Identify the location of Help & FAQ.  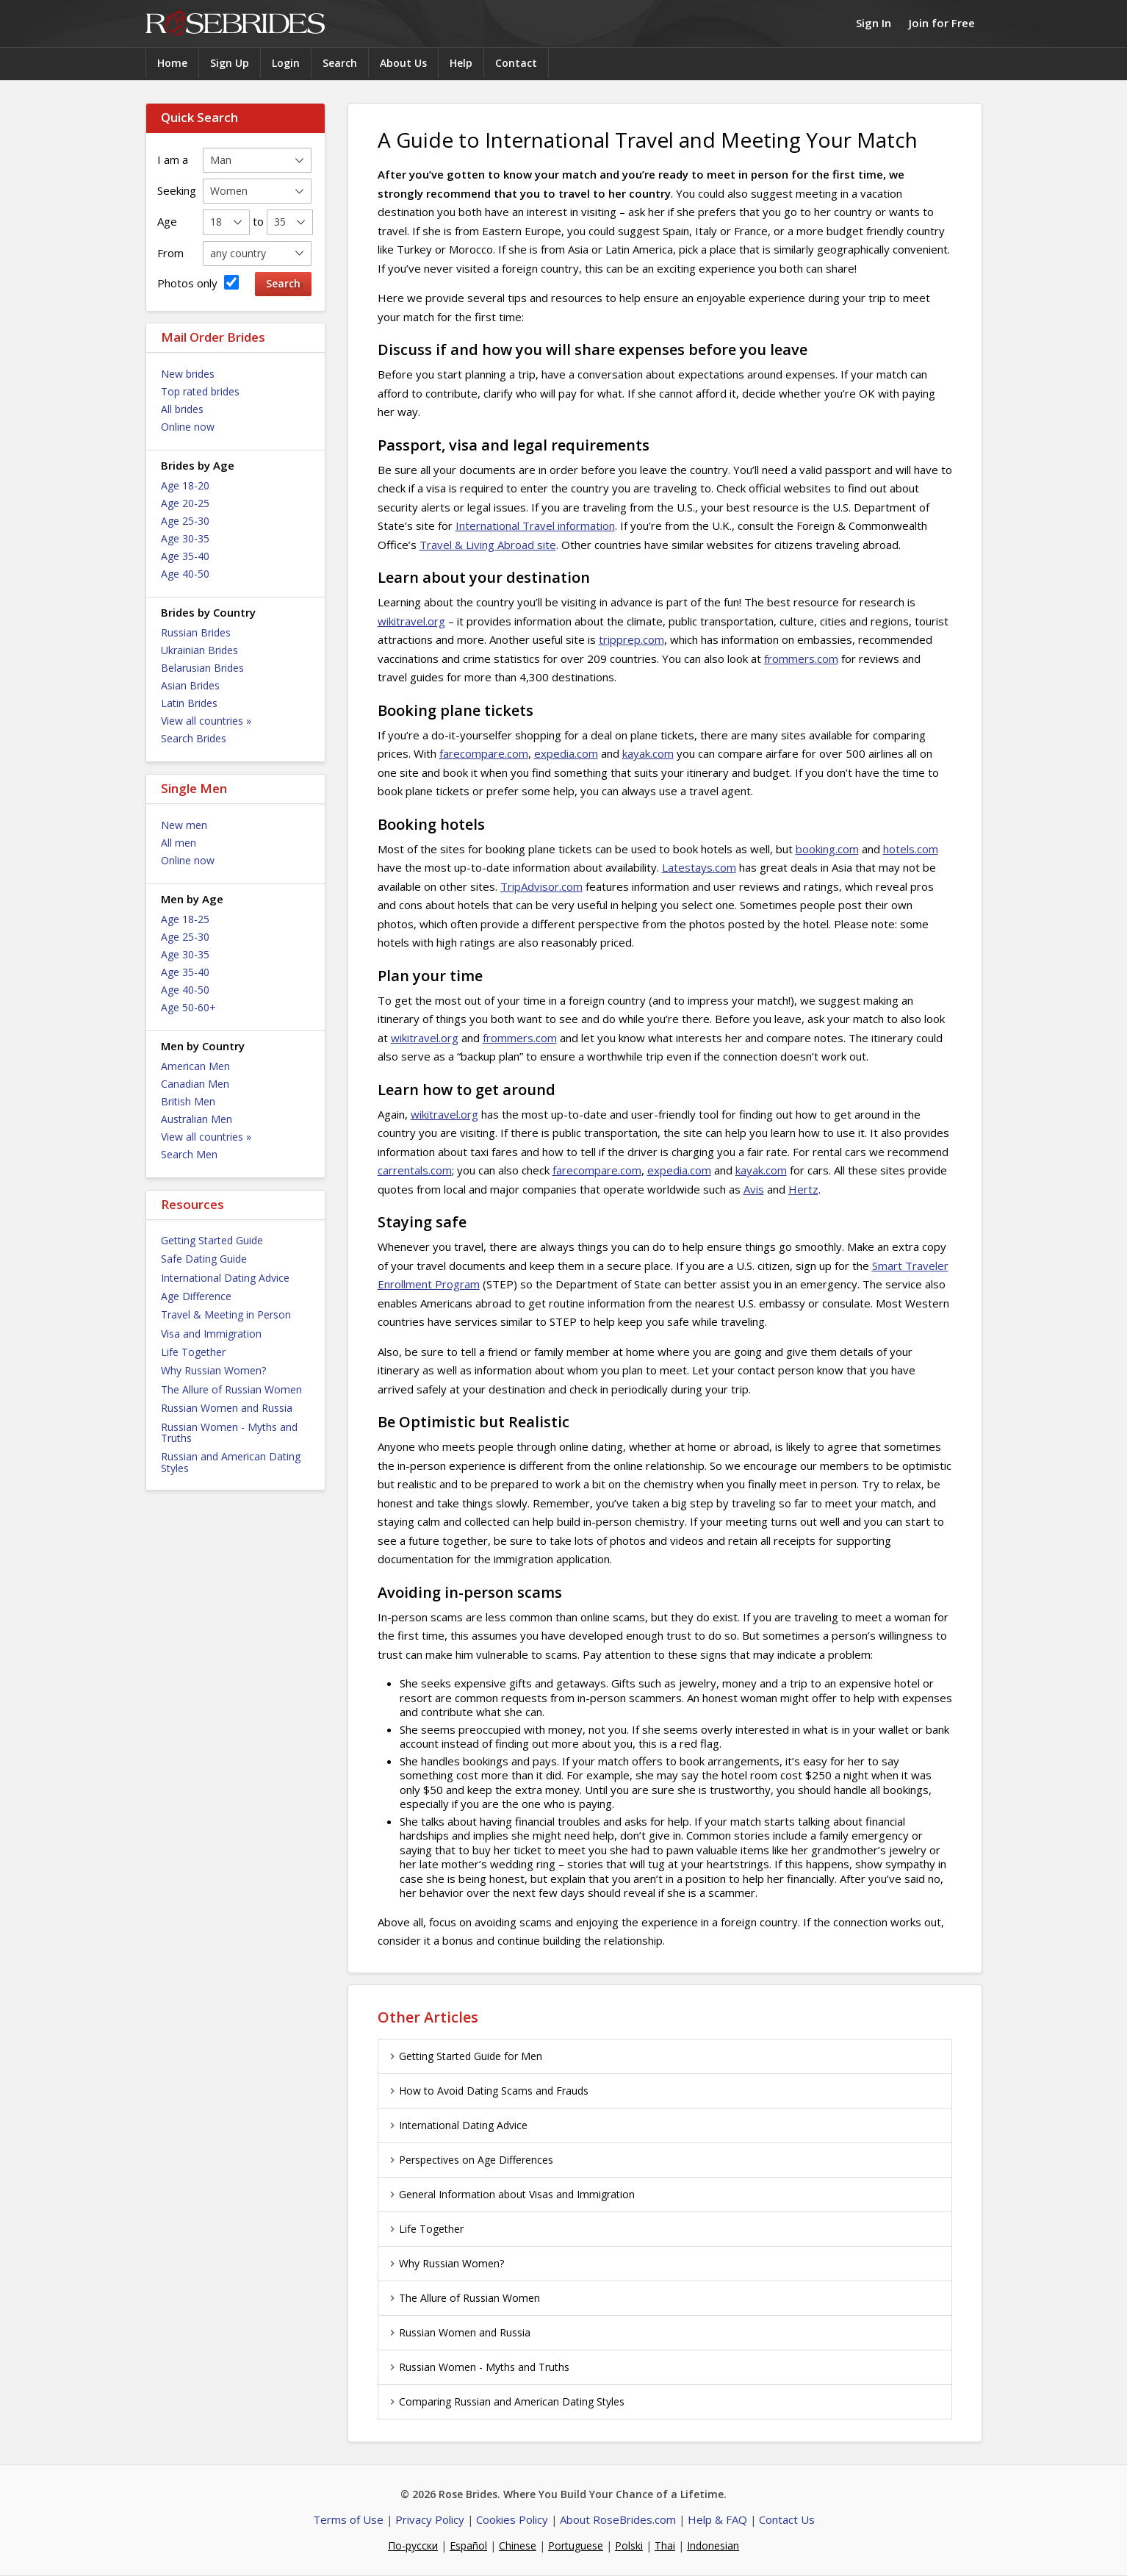
(717, 2519).